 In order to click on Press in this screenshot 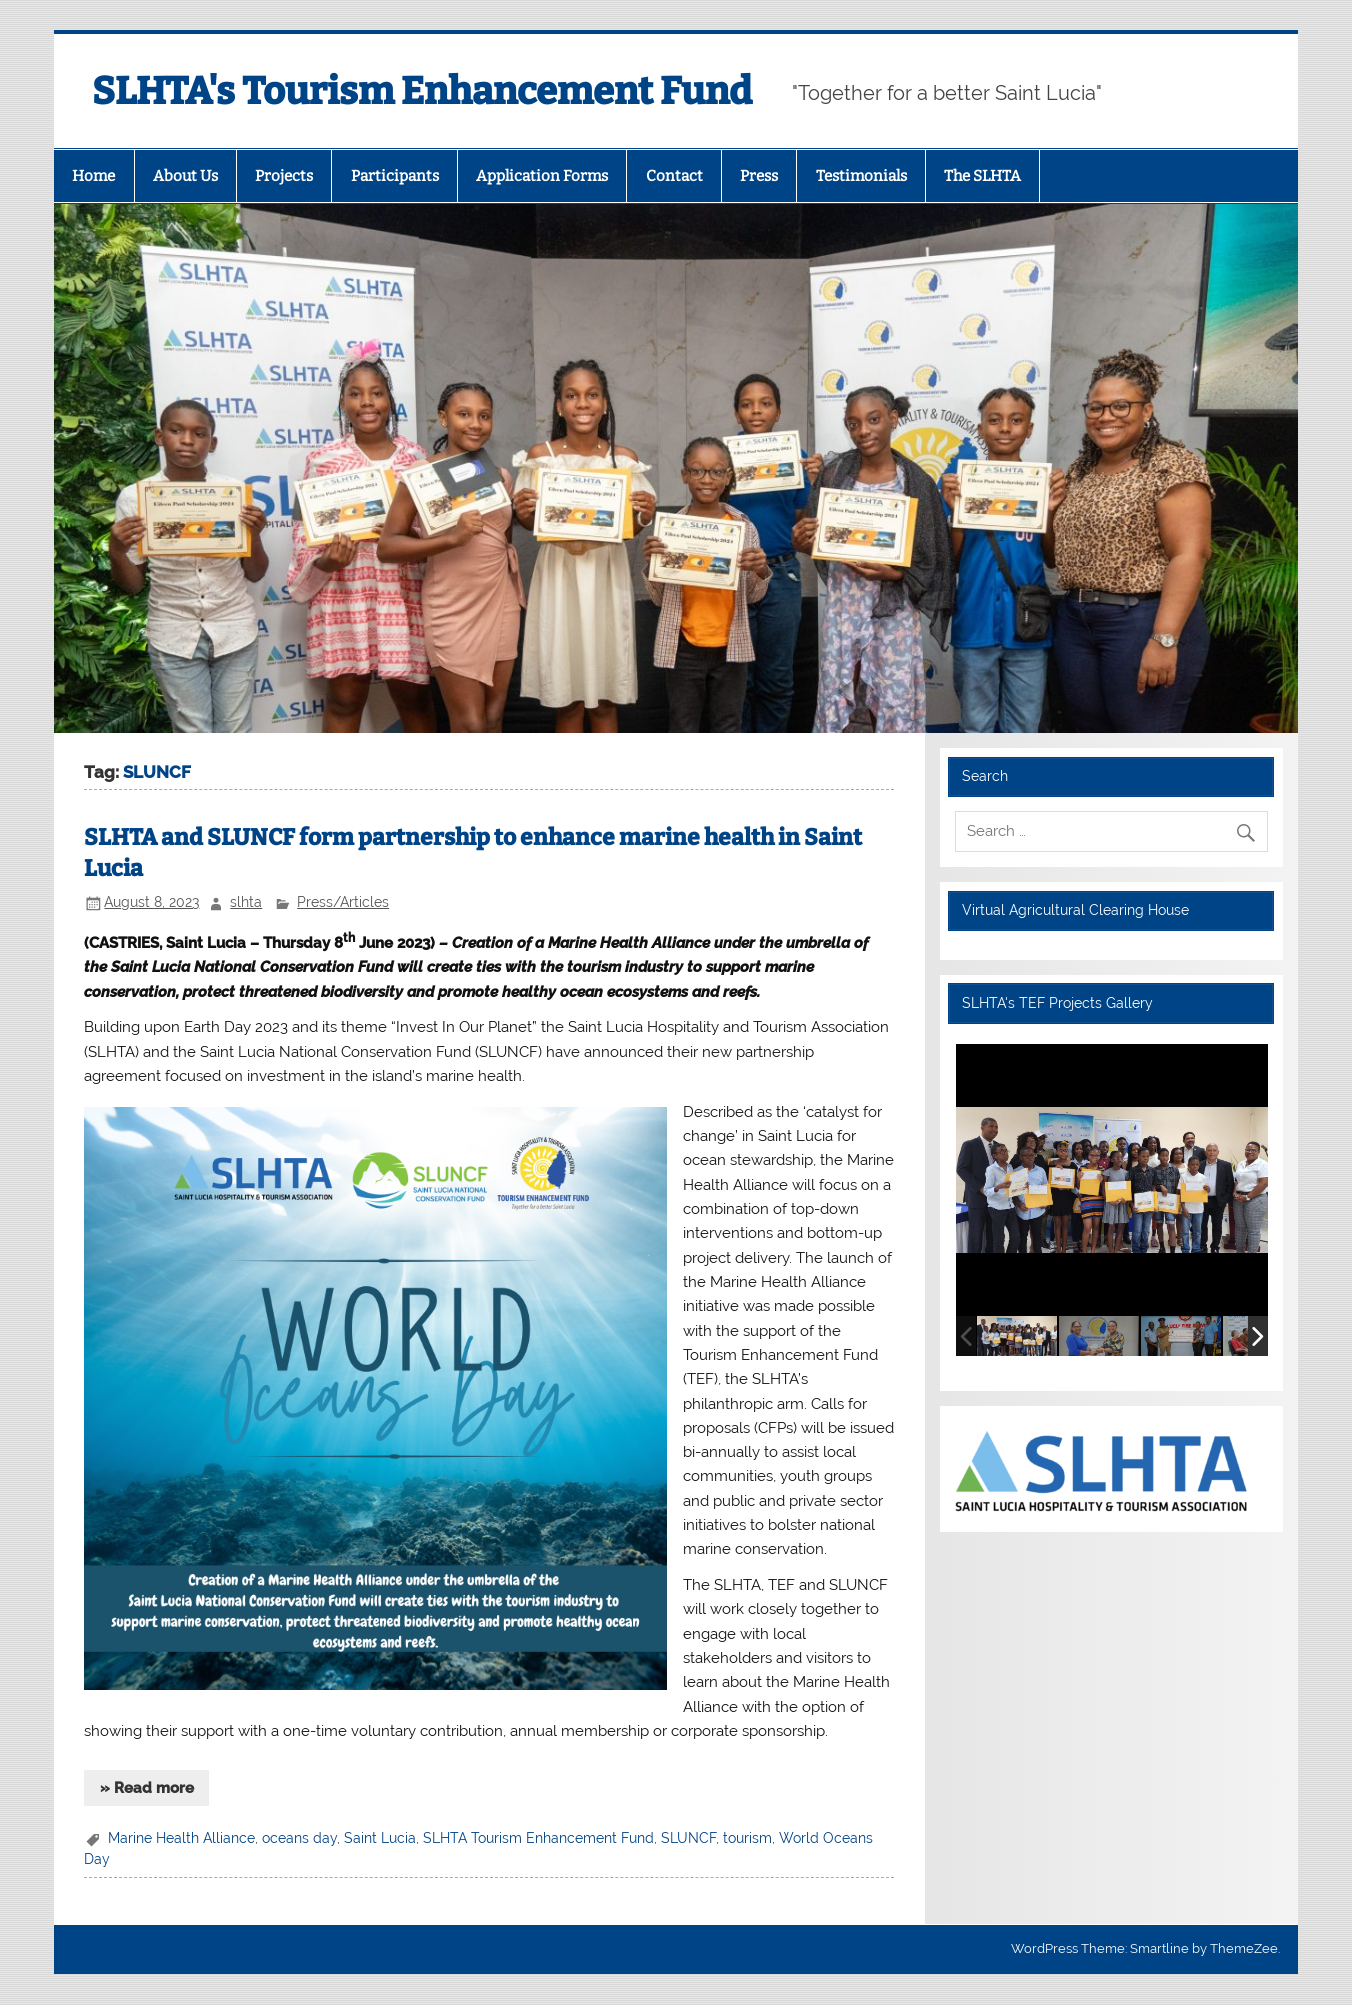, I will do `click(759, 176)`.